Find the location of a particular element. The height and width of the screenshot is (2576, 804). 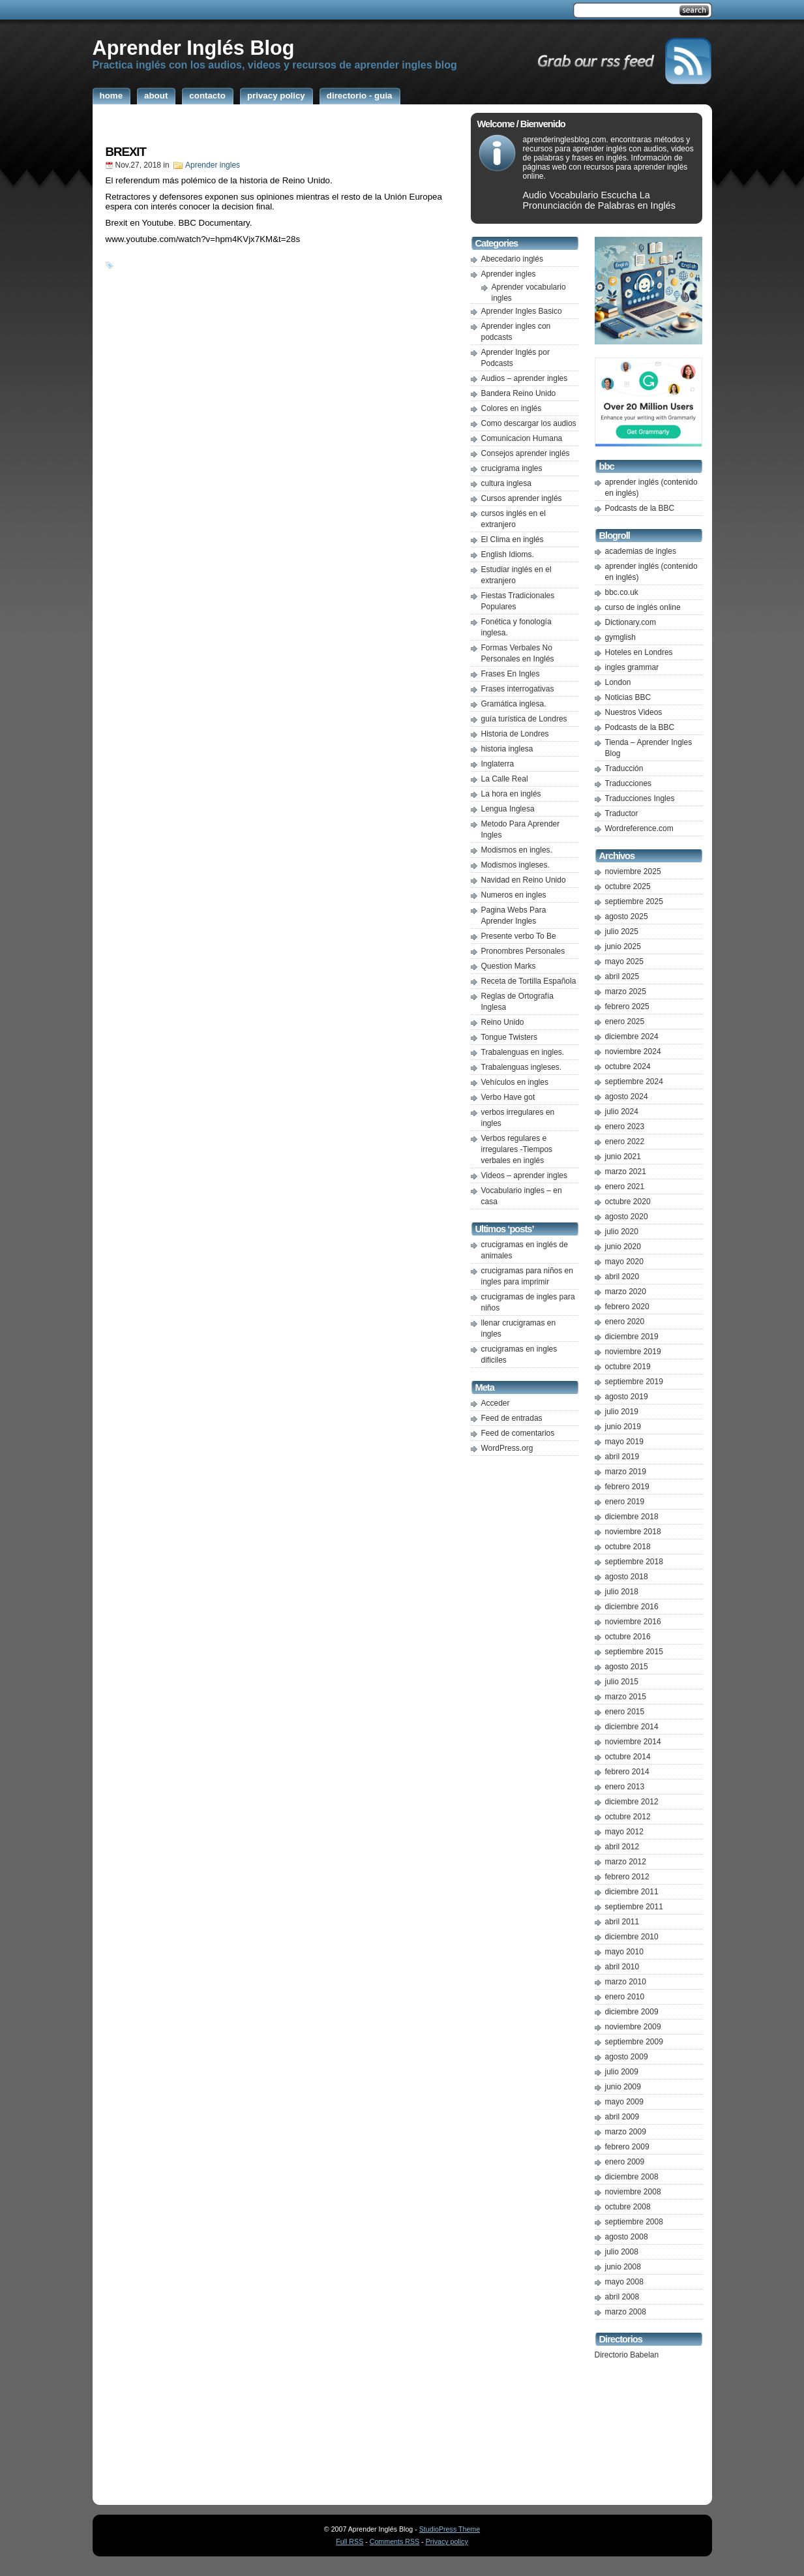

enero 2023 is located at coordinates (625, 1126).